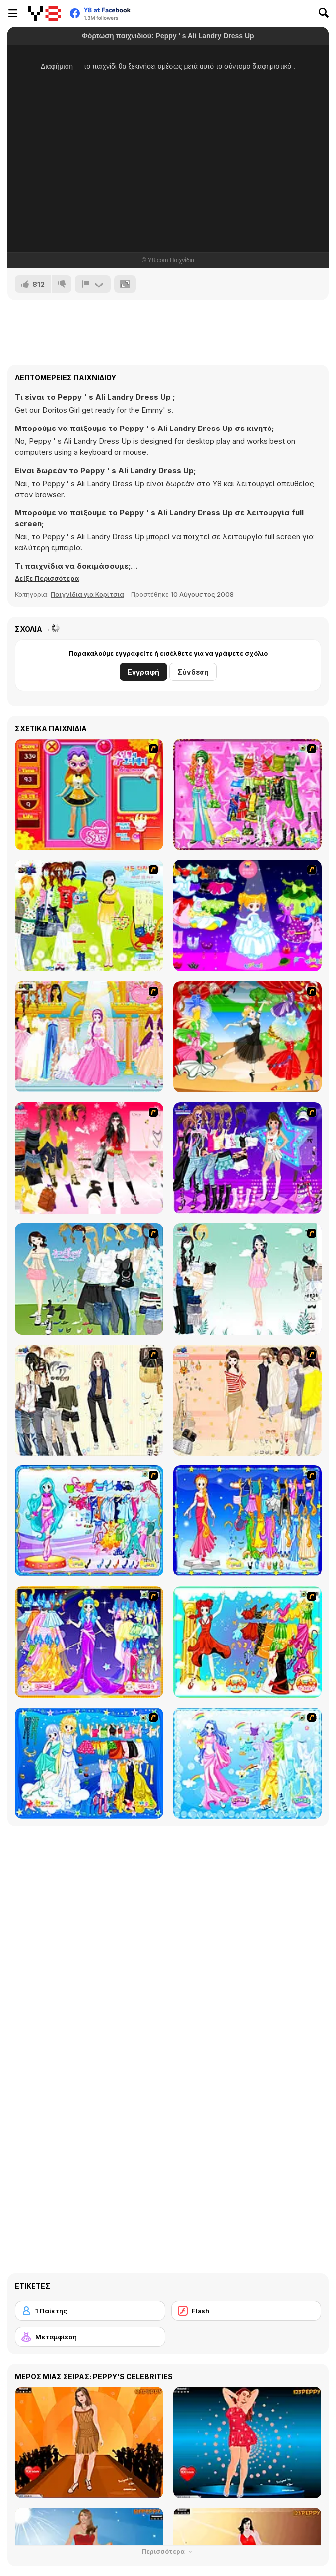  I want to click on [Cartoon Girl], so click(247, 915).